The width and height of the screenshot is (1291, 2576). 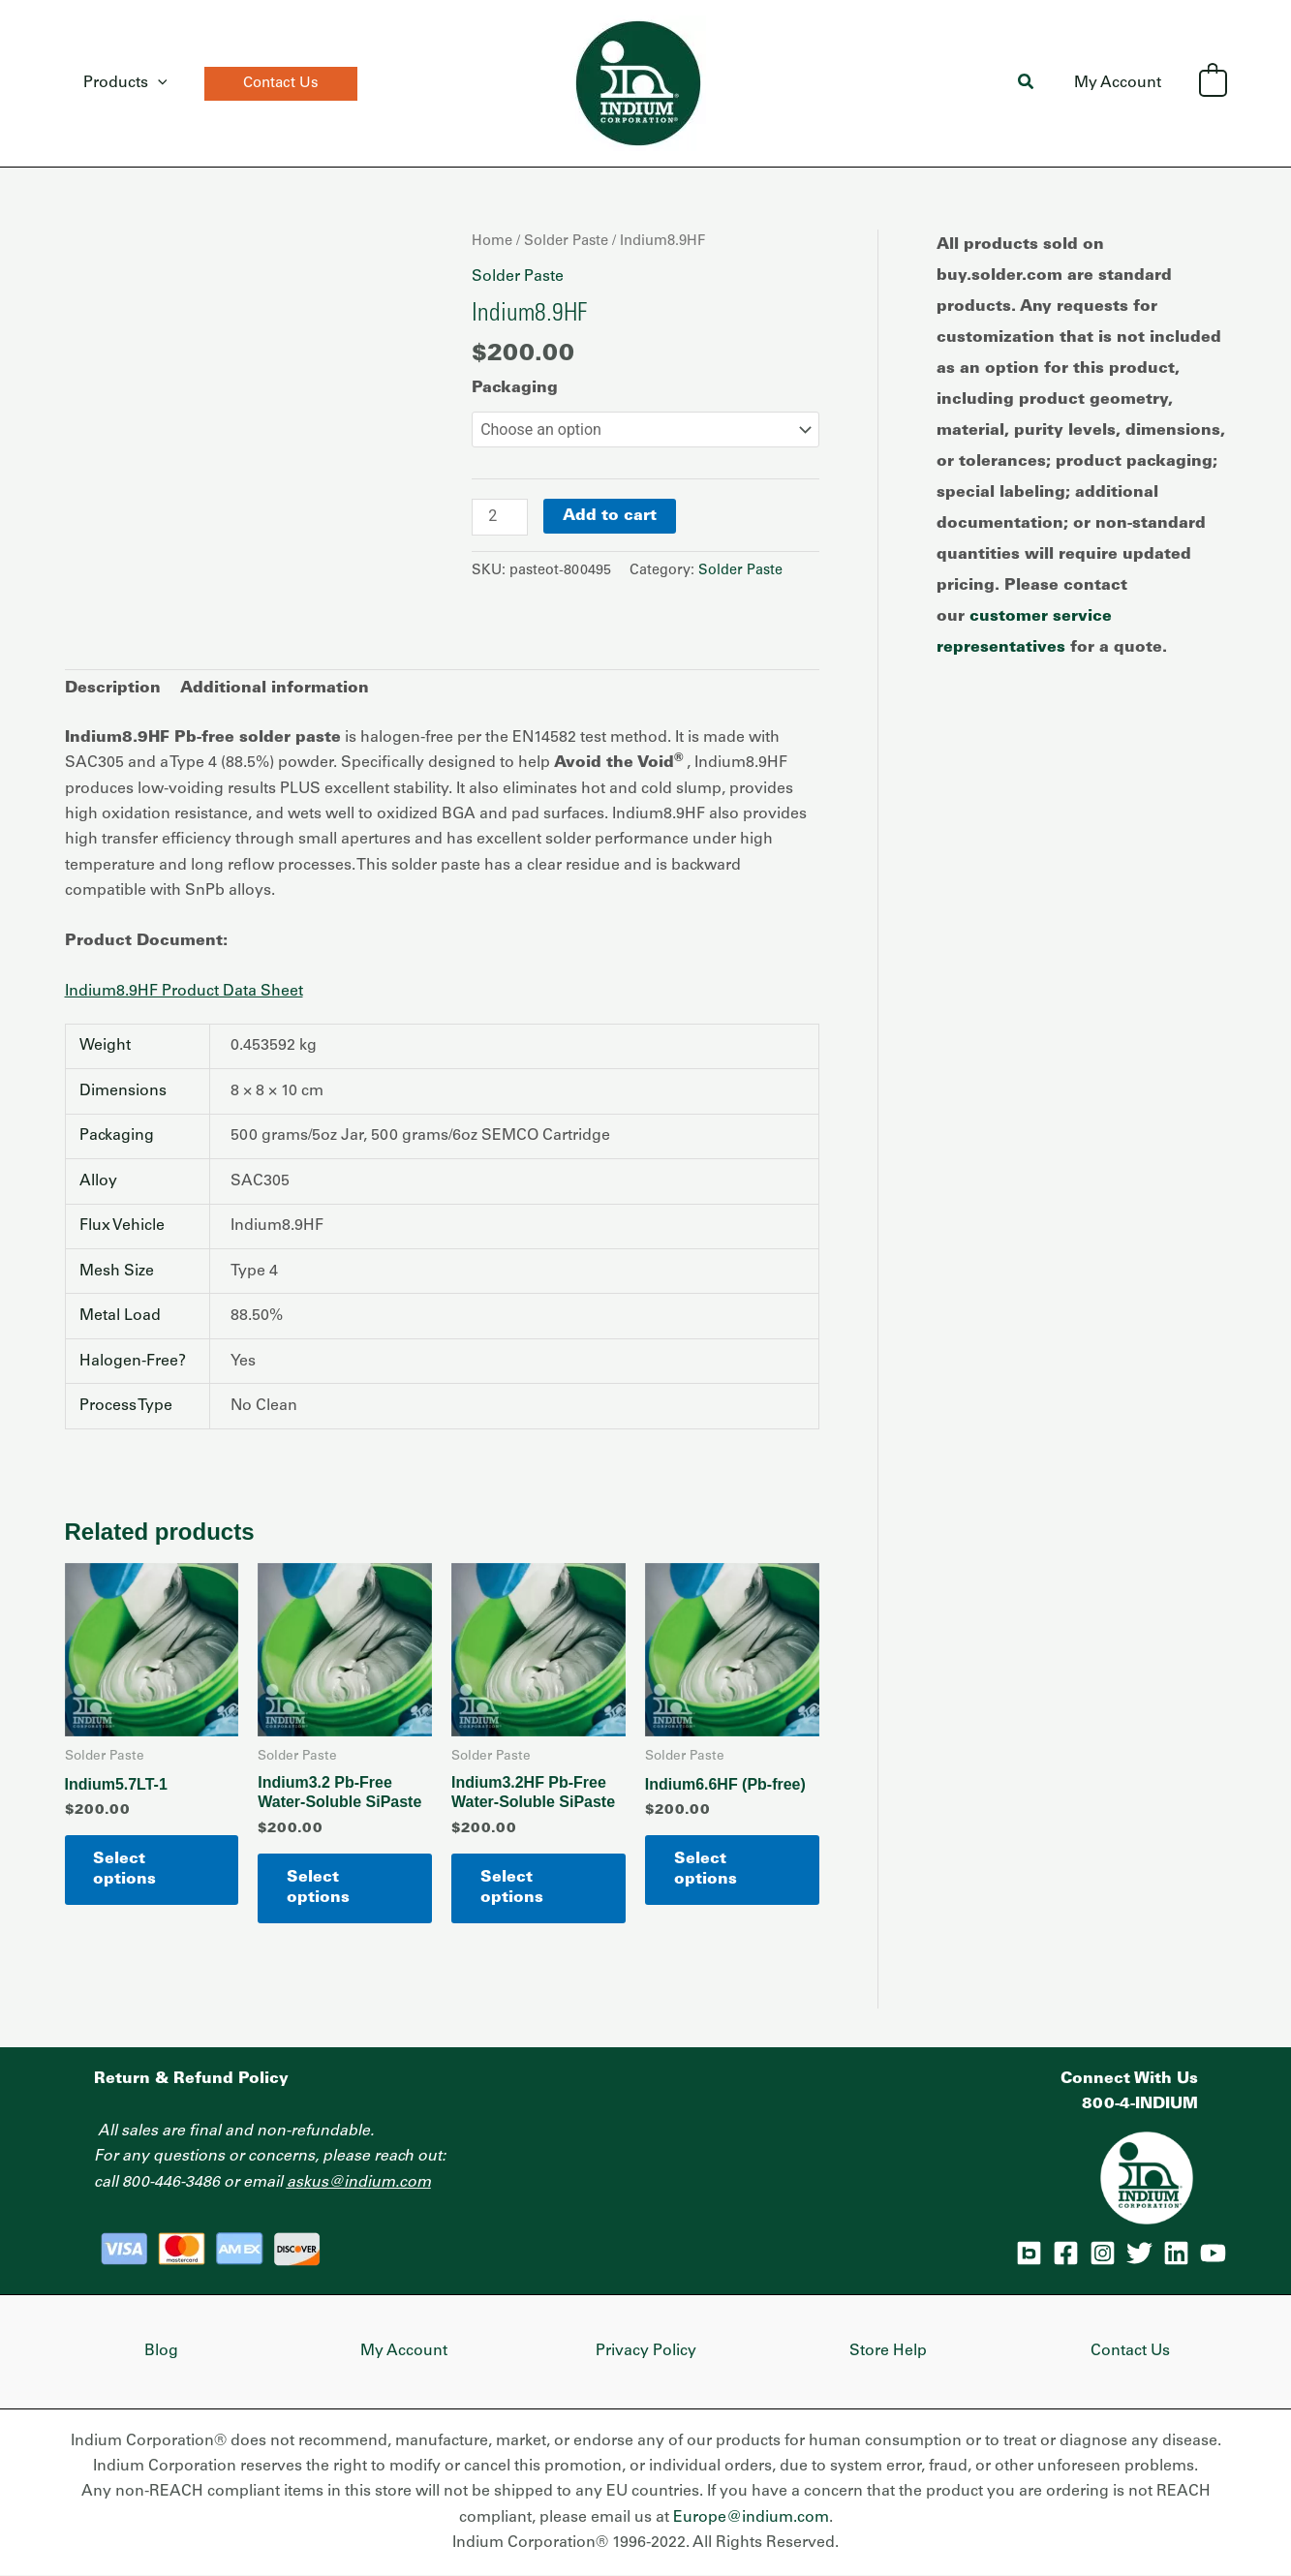 I want to click on [YouTube], so click(x=1213, y=2253).